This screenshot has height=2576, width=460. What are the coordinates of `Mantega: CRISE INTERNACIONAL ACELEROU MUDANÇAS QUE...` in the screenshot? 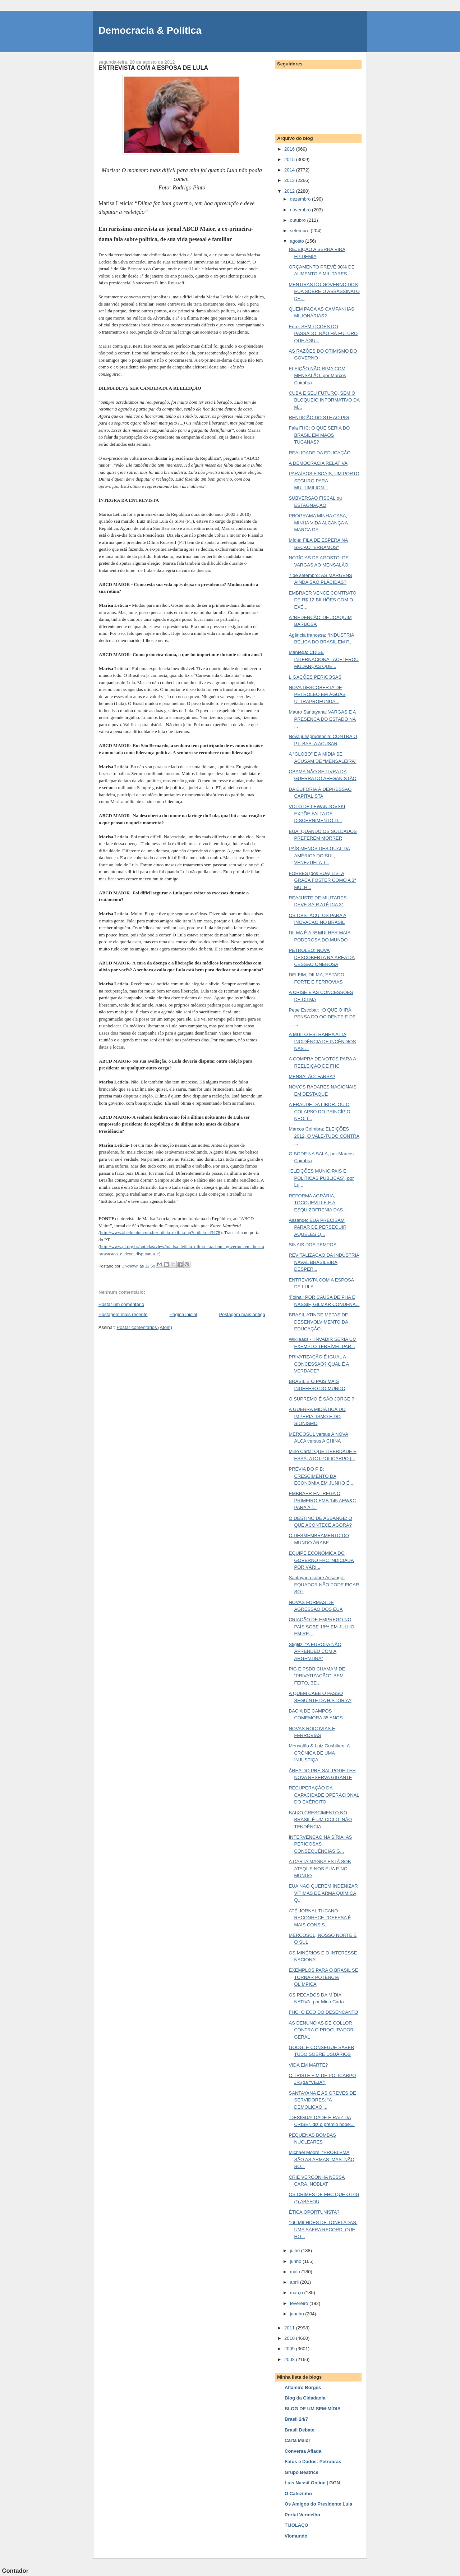 It's located at (323, 659).